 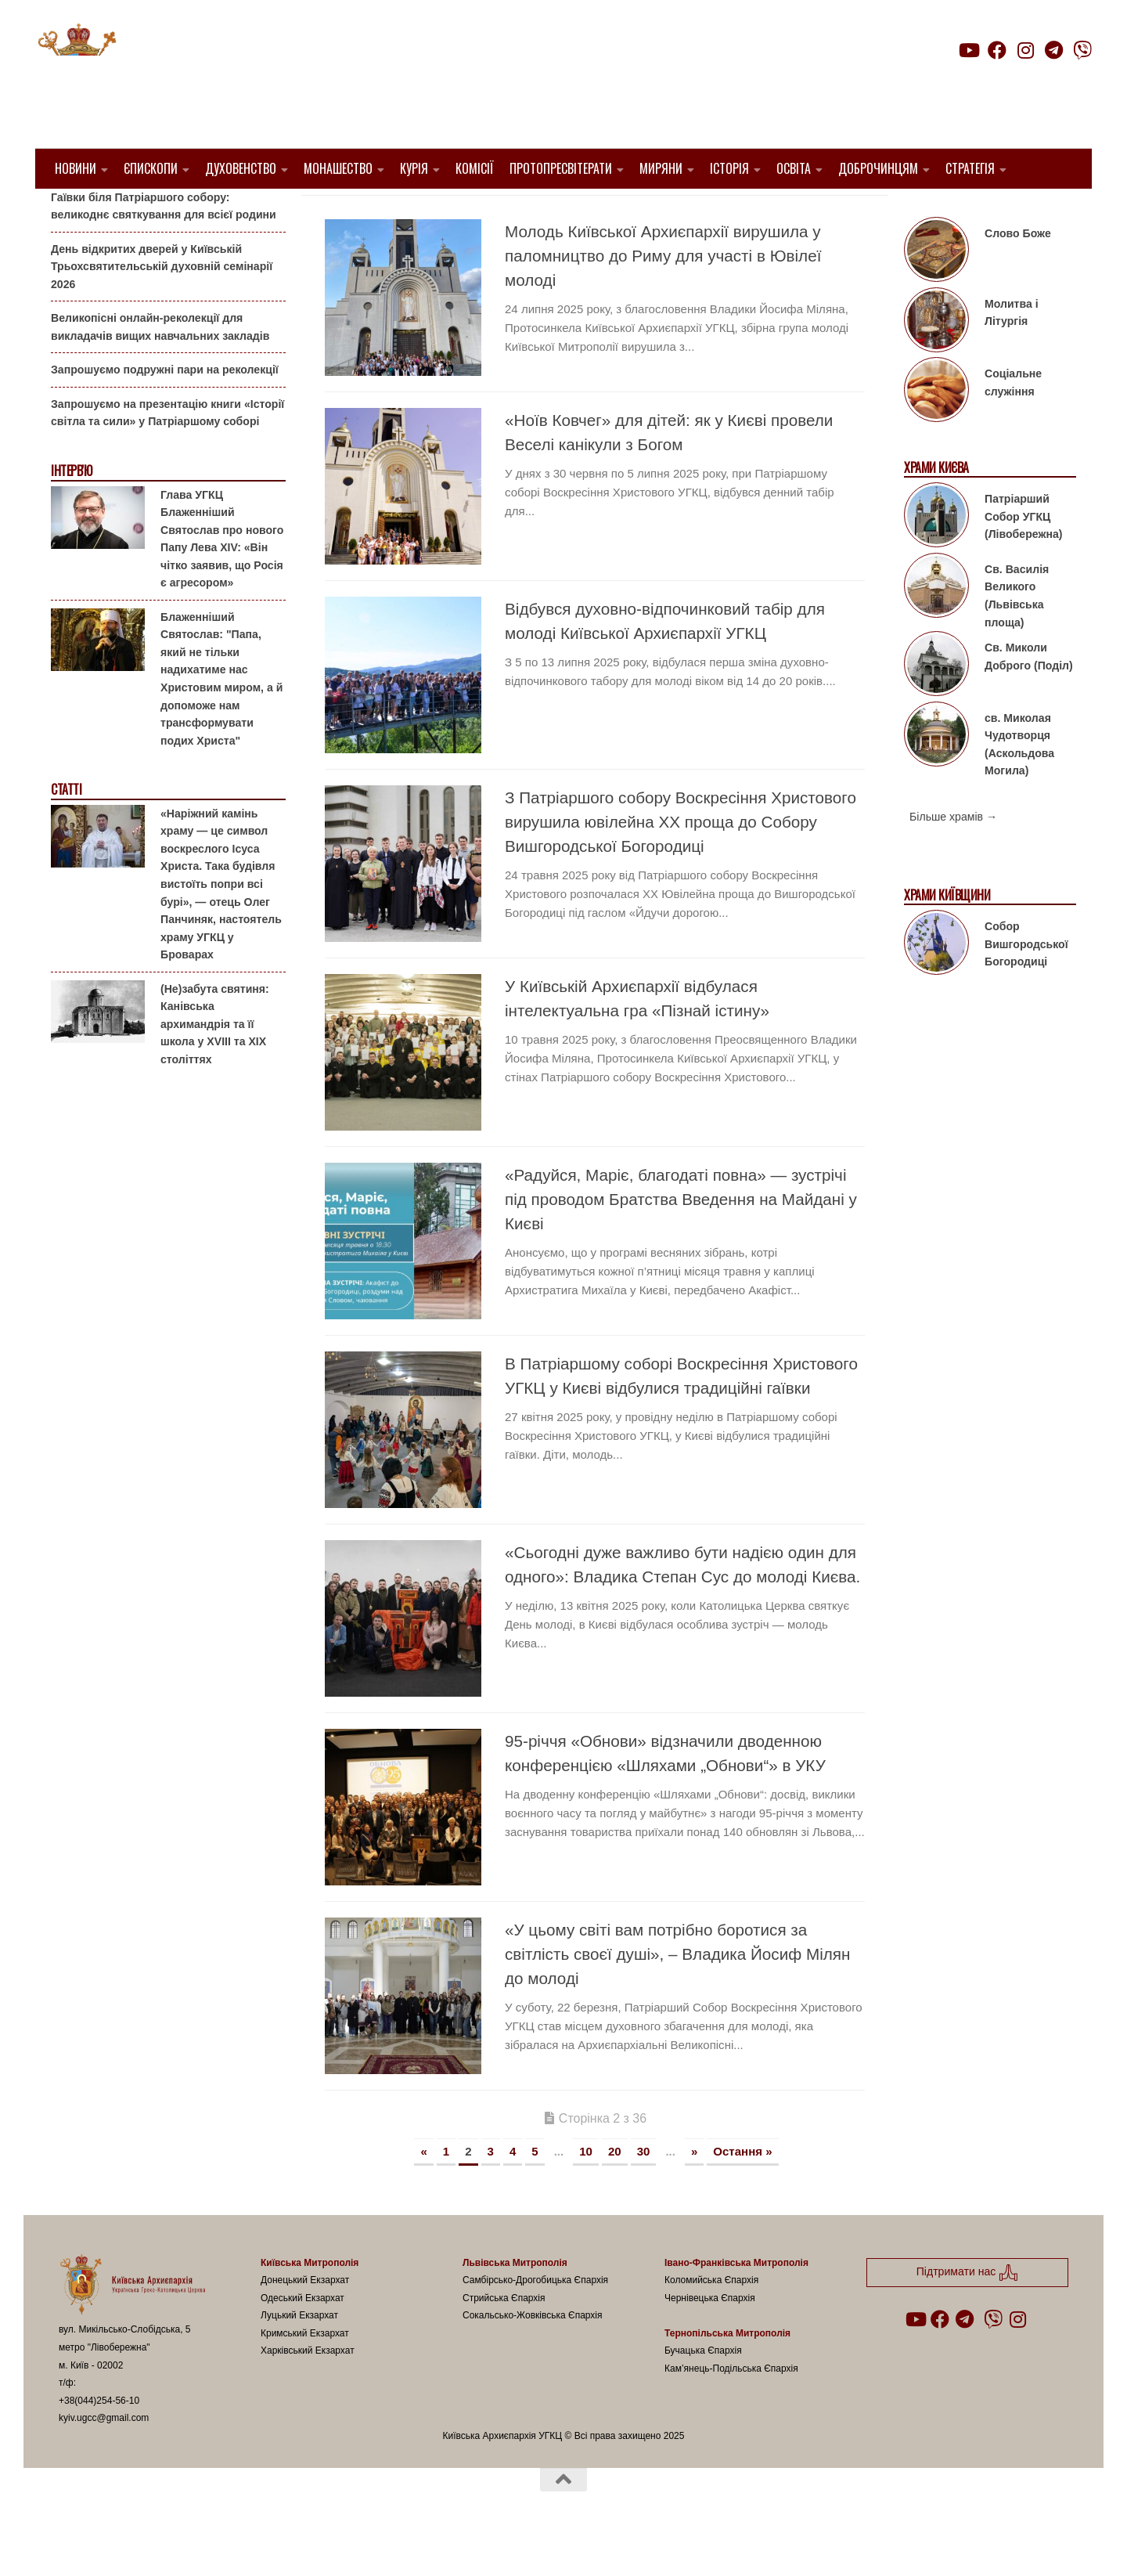 I want to click on «Радуйся, Маріє, благодаті повна» — зустрічі під проводом Братства Введення на Майдані у Києві, so click(x=681, y=1239).